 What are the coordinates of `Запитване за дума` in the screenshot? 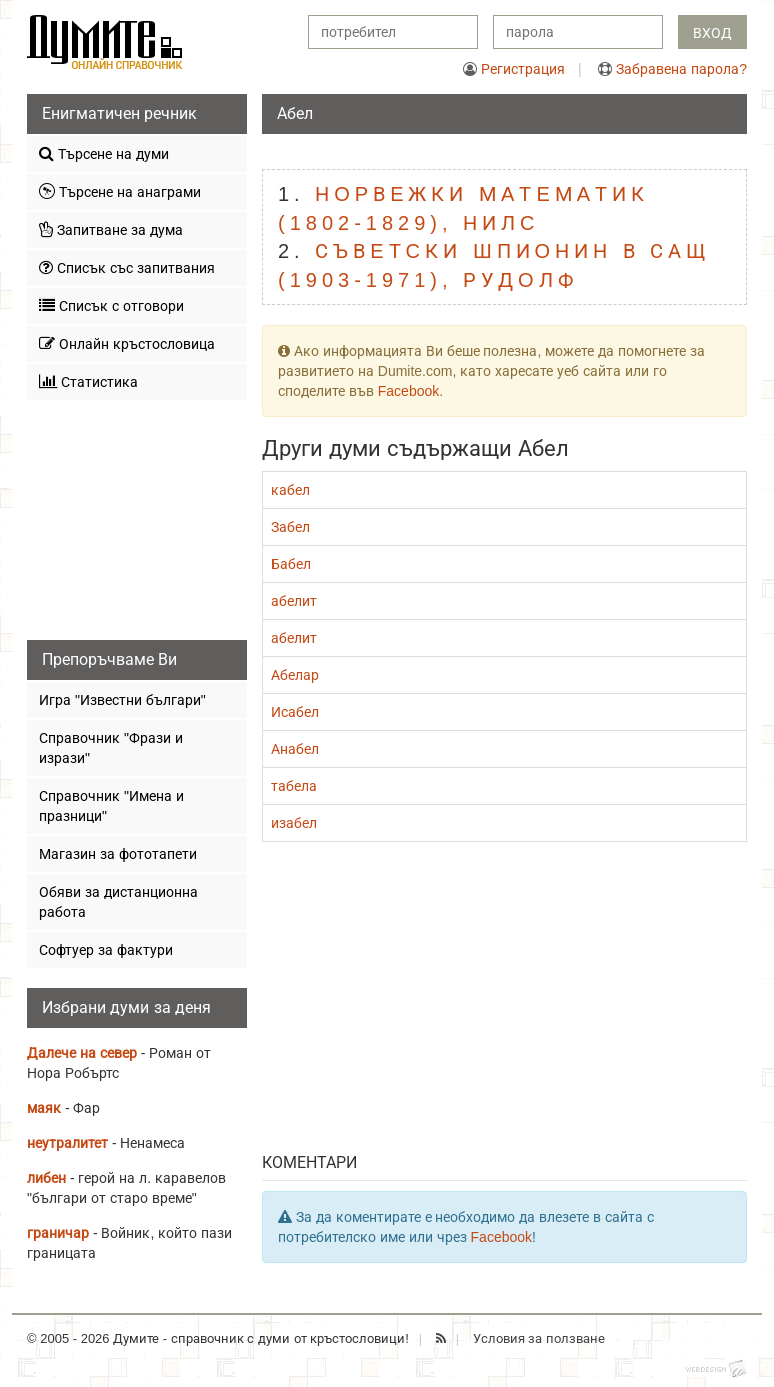 It's located at (111, 229).